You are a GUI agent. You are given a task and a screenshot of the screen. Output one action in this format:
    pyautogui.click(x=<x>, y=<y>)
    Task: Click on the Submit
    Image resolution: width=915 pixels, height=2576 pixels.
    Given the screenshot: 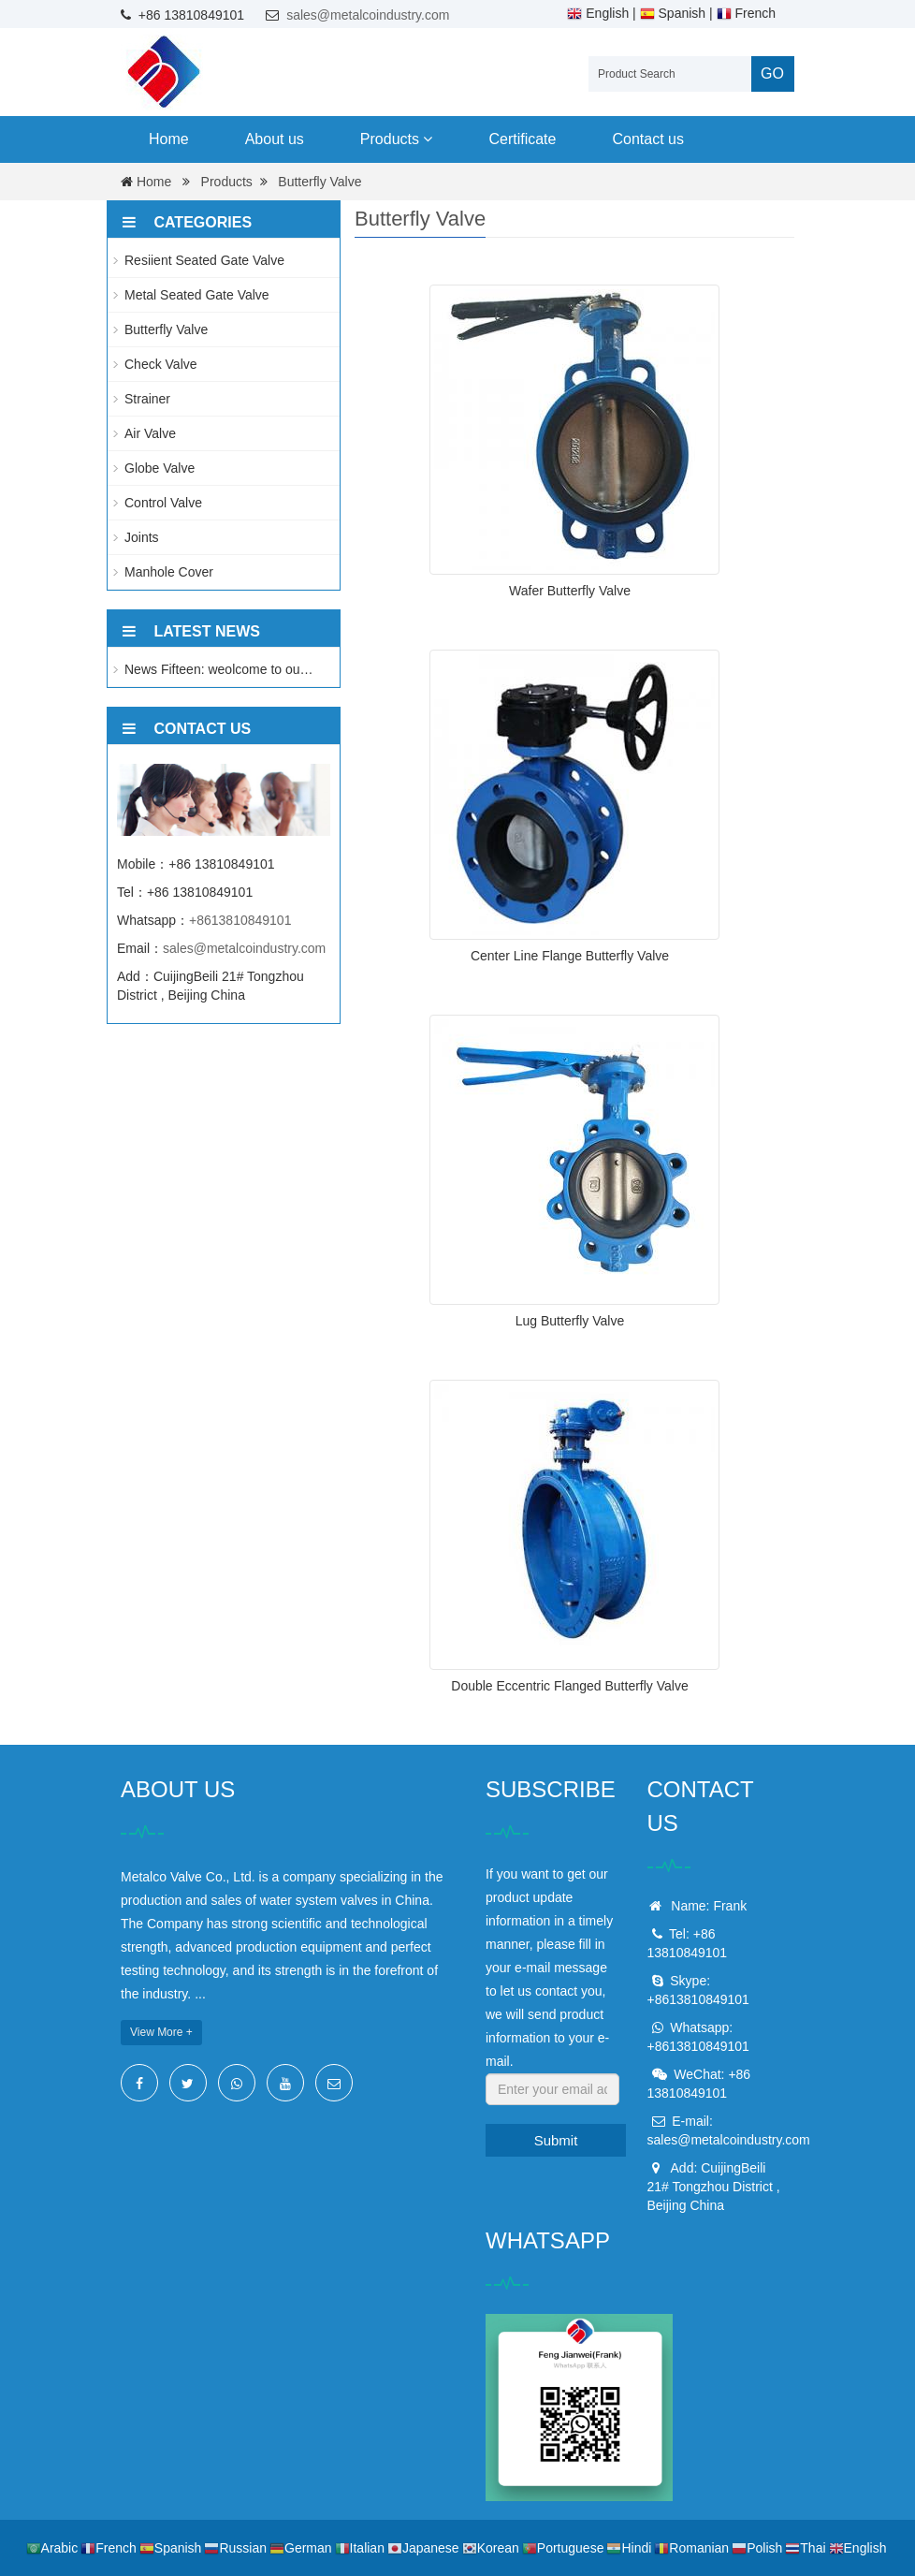 What is the action you would take?
    pyautogui.click(x=556, y=2140)
    